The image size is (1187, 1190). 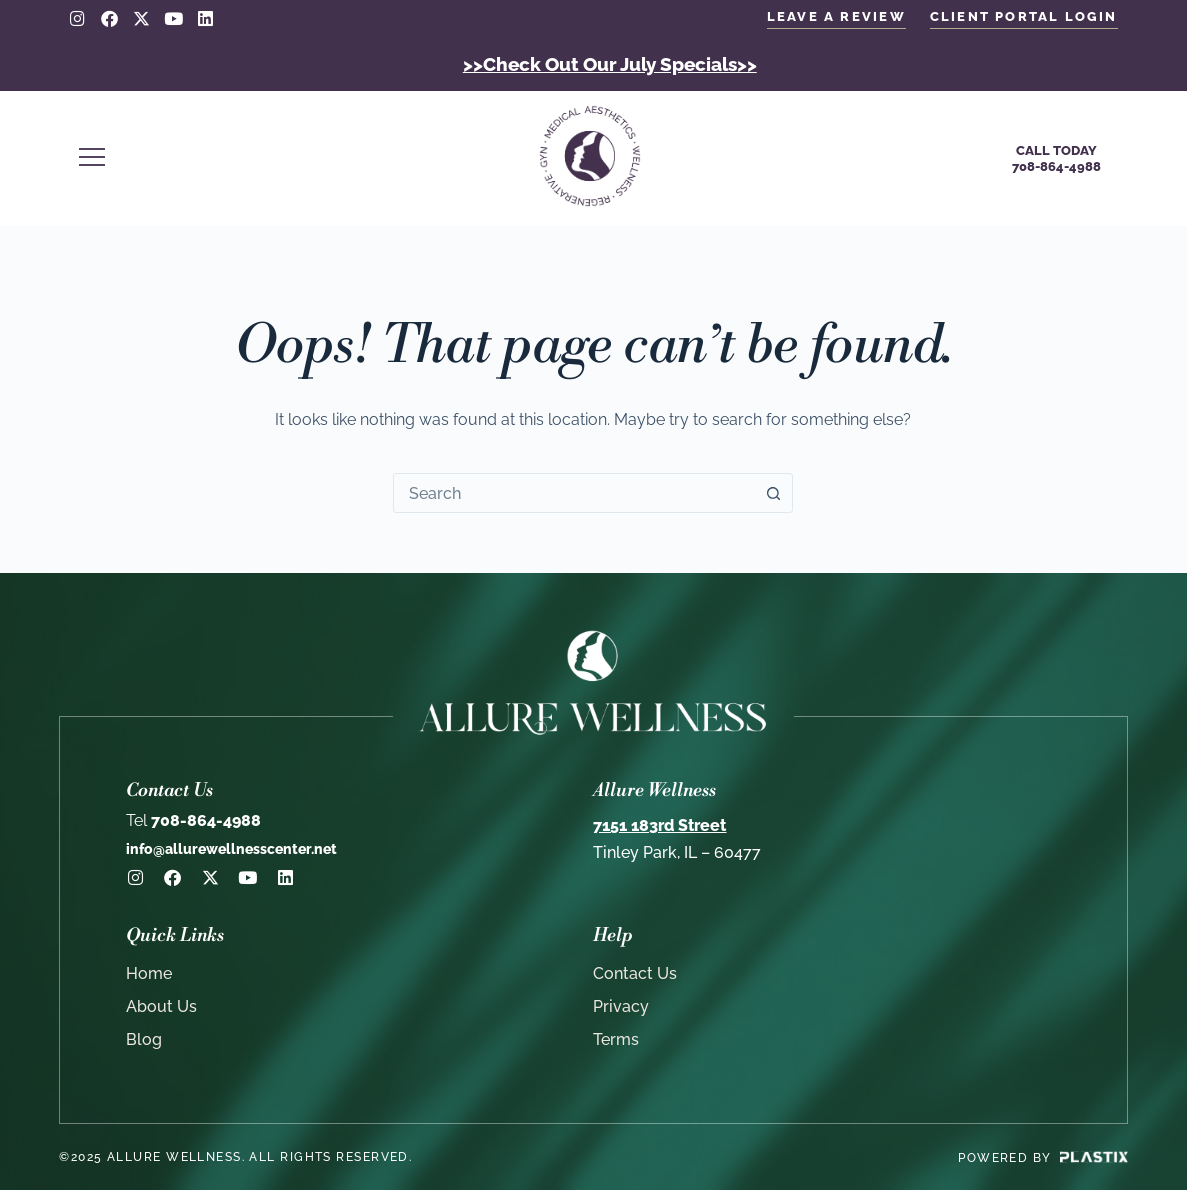 I want to click on Privacy, so click(x=621, y=1005).